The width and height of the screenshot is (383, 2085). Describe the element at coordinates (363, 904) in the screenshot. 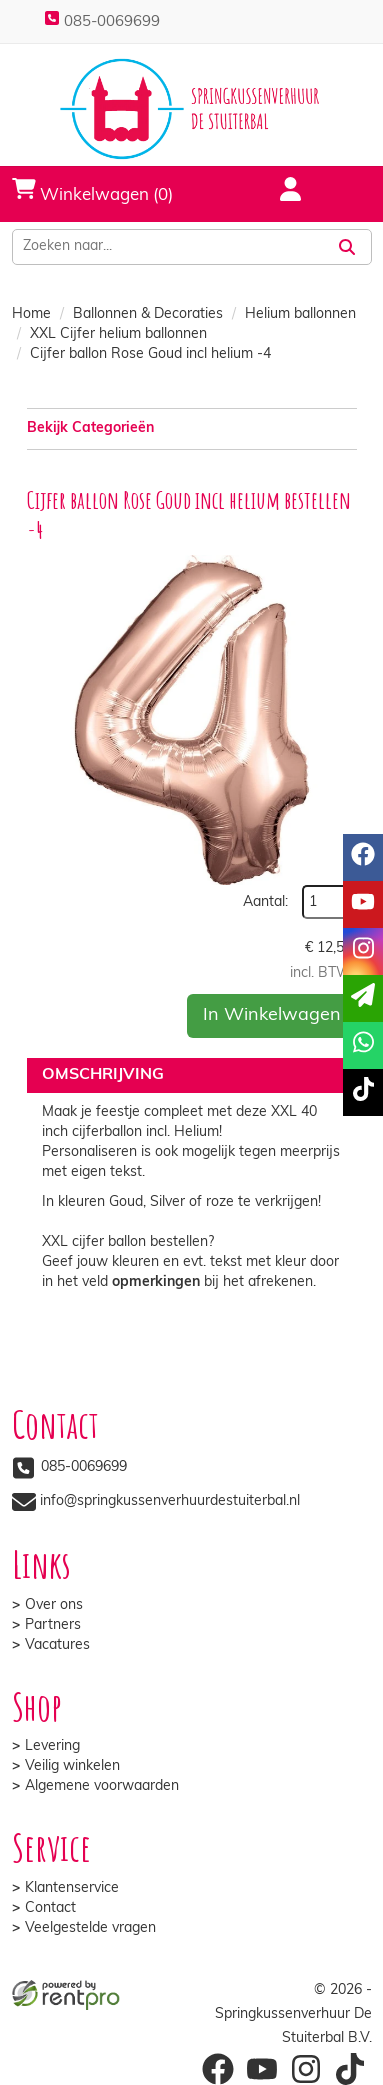

I see `[youtube]` at that location.